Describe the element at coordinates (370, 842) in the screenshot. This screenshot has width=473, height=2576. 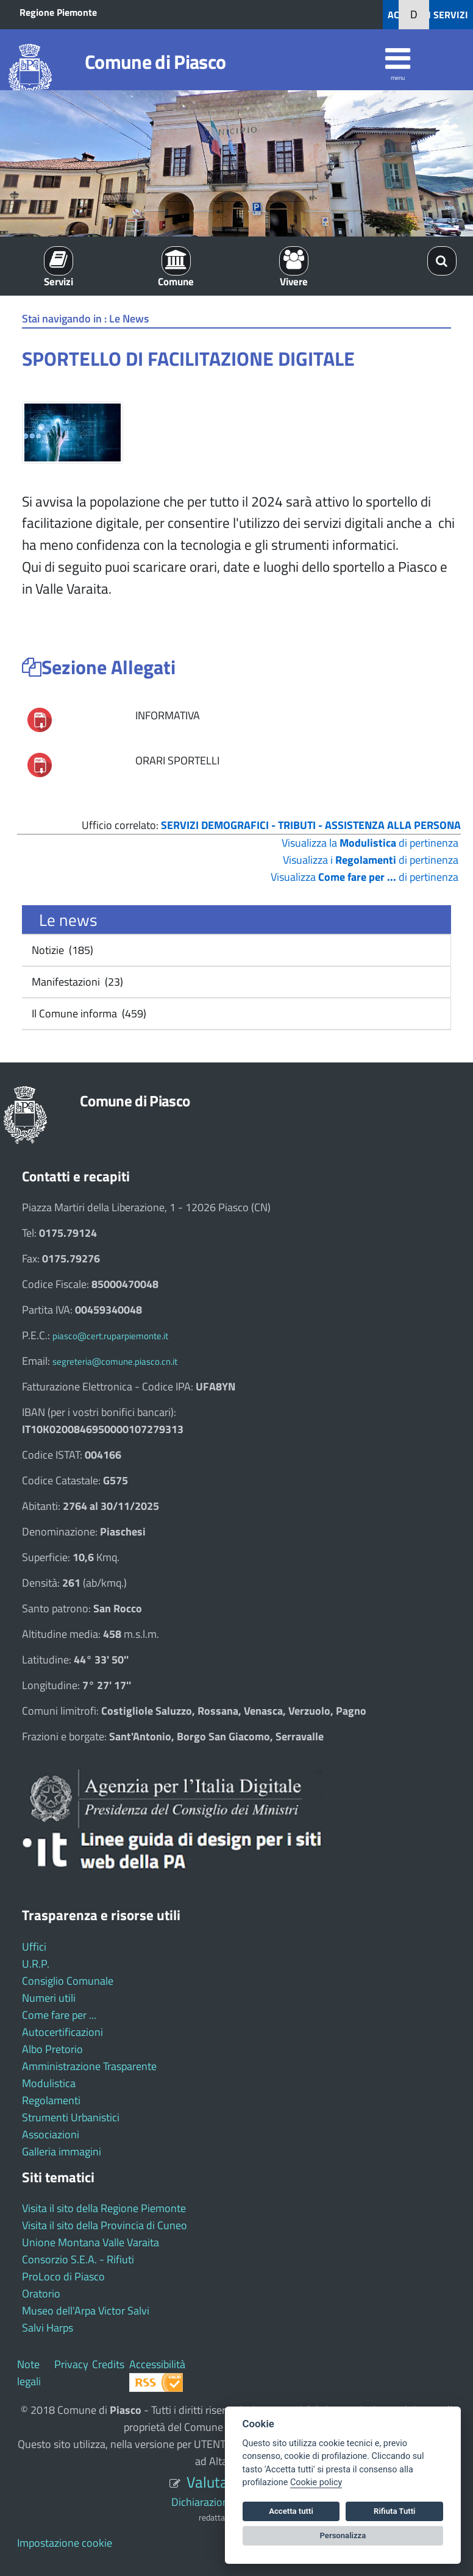
I see `Visualizza la di pertinenza` at that location.